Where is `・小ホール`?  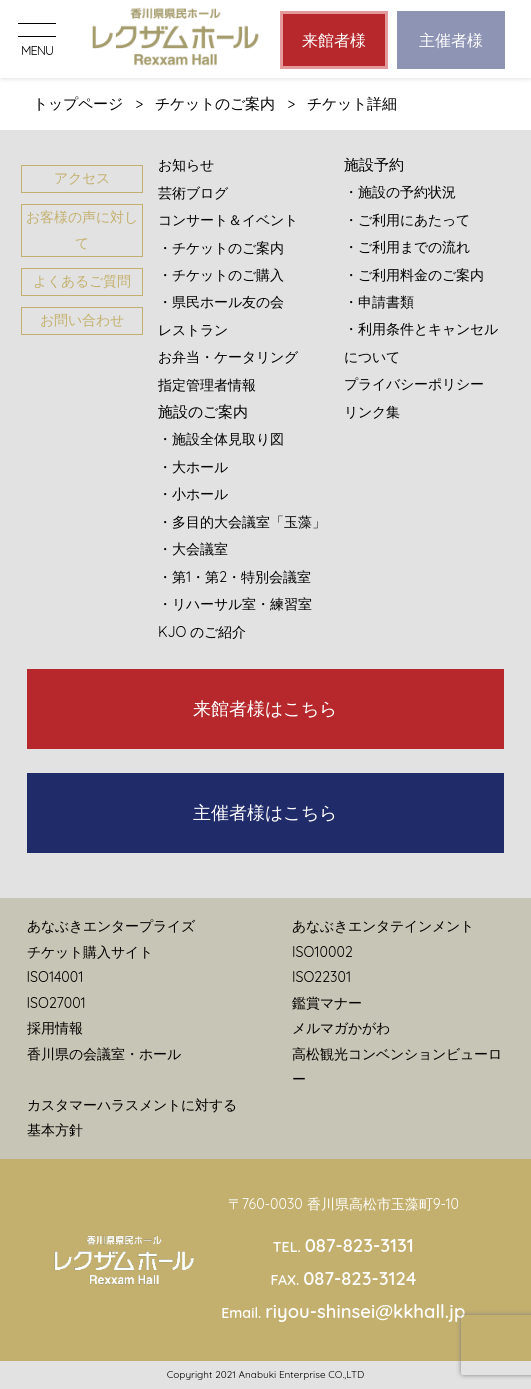 ・小ホール is located at coordinates (193, 494).